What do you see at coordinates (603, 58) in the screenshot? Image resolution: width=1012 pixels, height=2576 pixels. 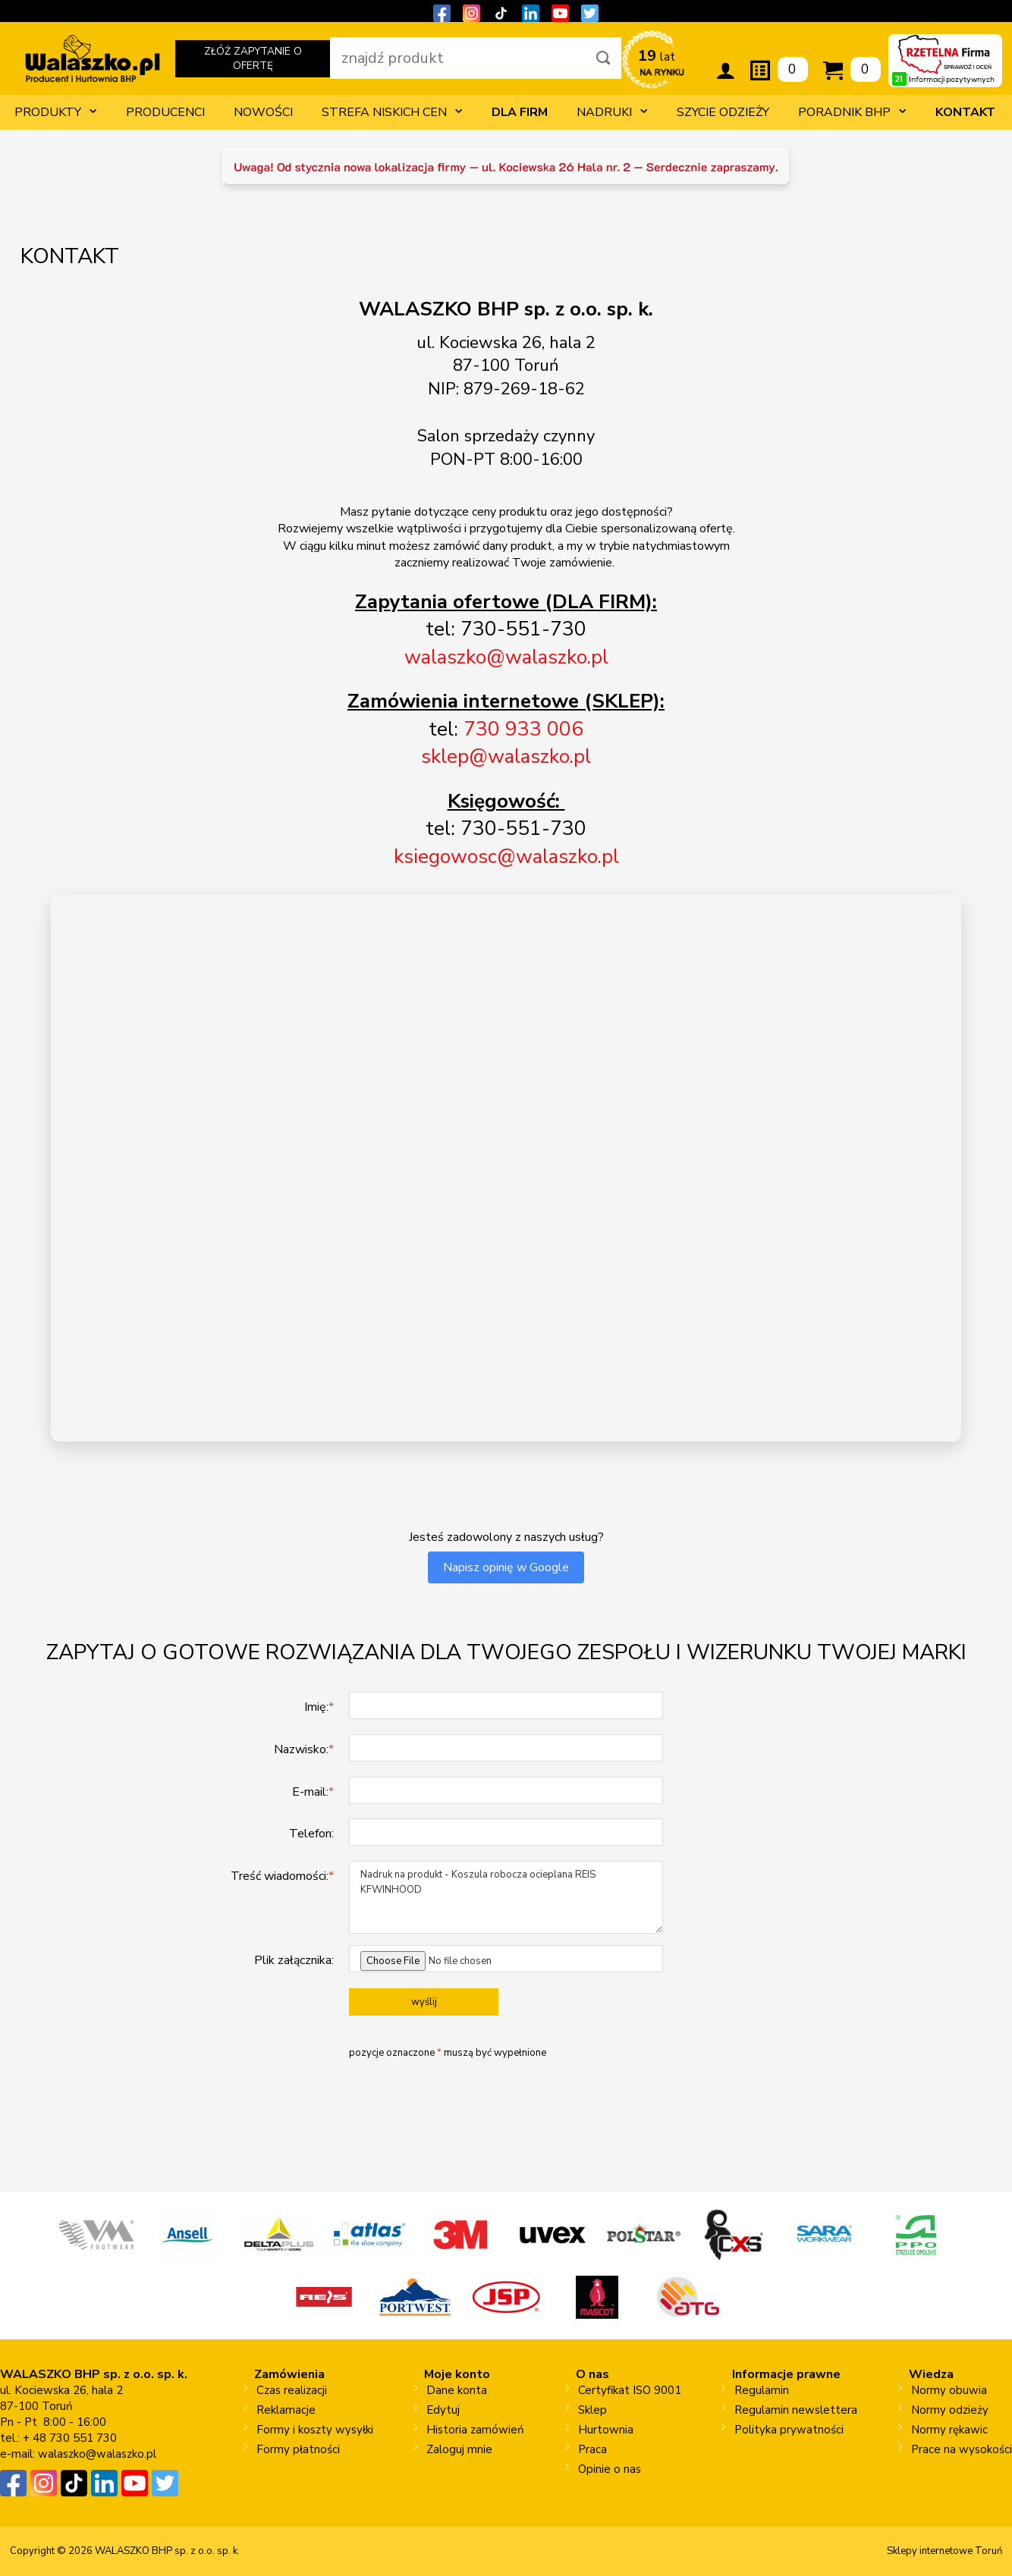 I see `[Szukaj]` at bounding box center [603, 58].